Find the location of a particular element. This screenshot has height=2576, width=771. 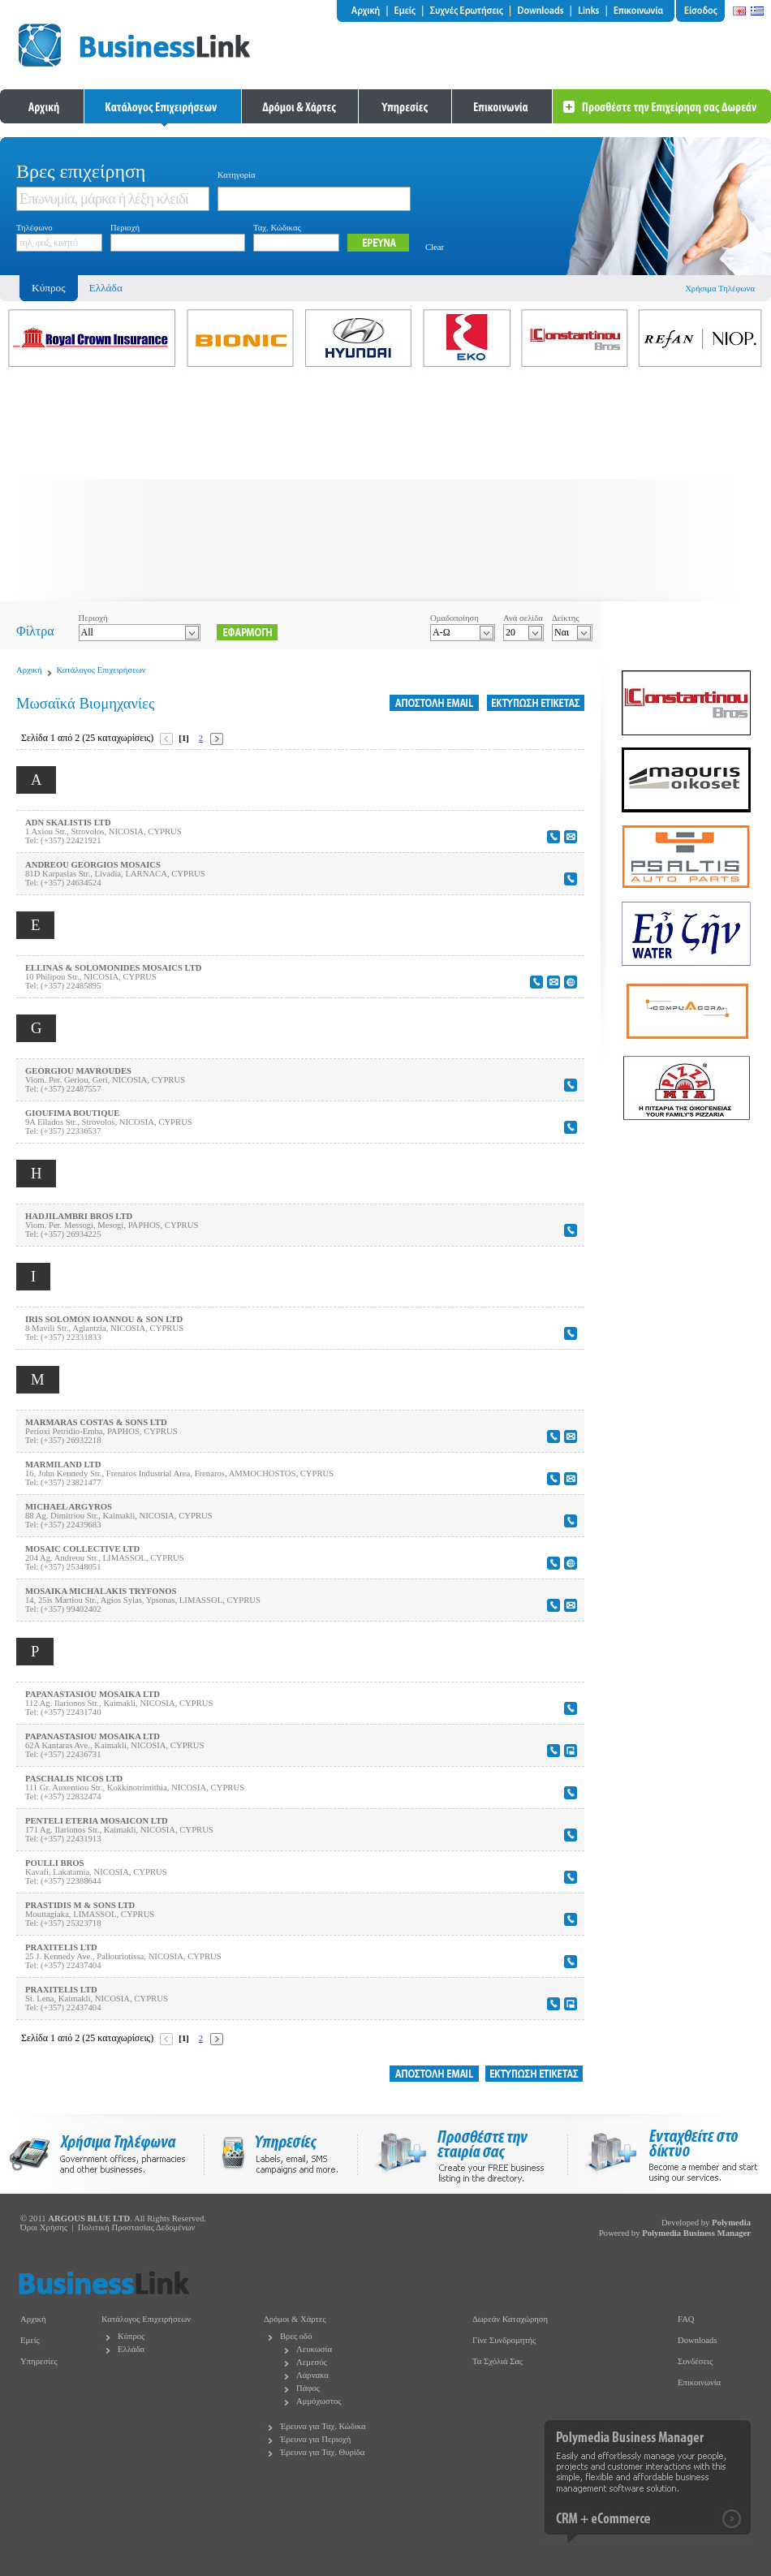

Έρευνα για Ταχ. Κώδικα is located at coordinates (323, 2426).